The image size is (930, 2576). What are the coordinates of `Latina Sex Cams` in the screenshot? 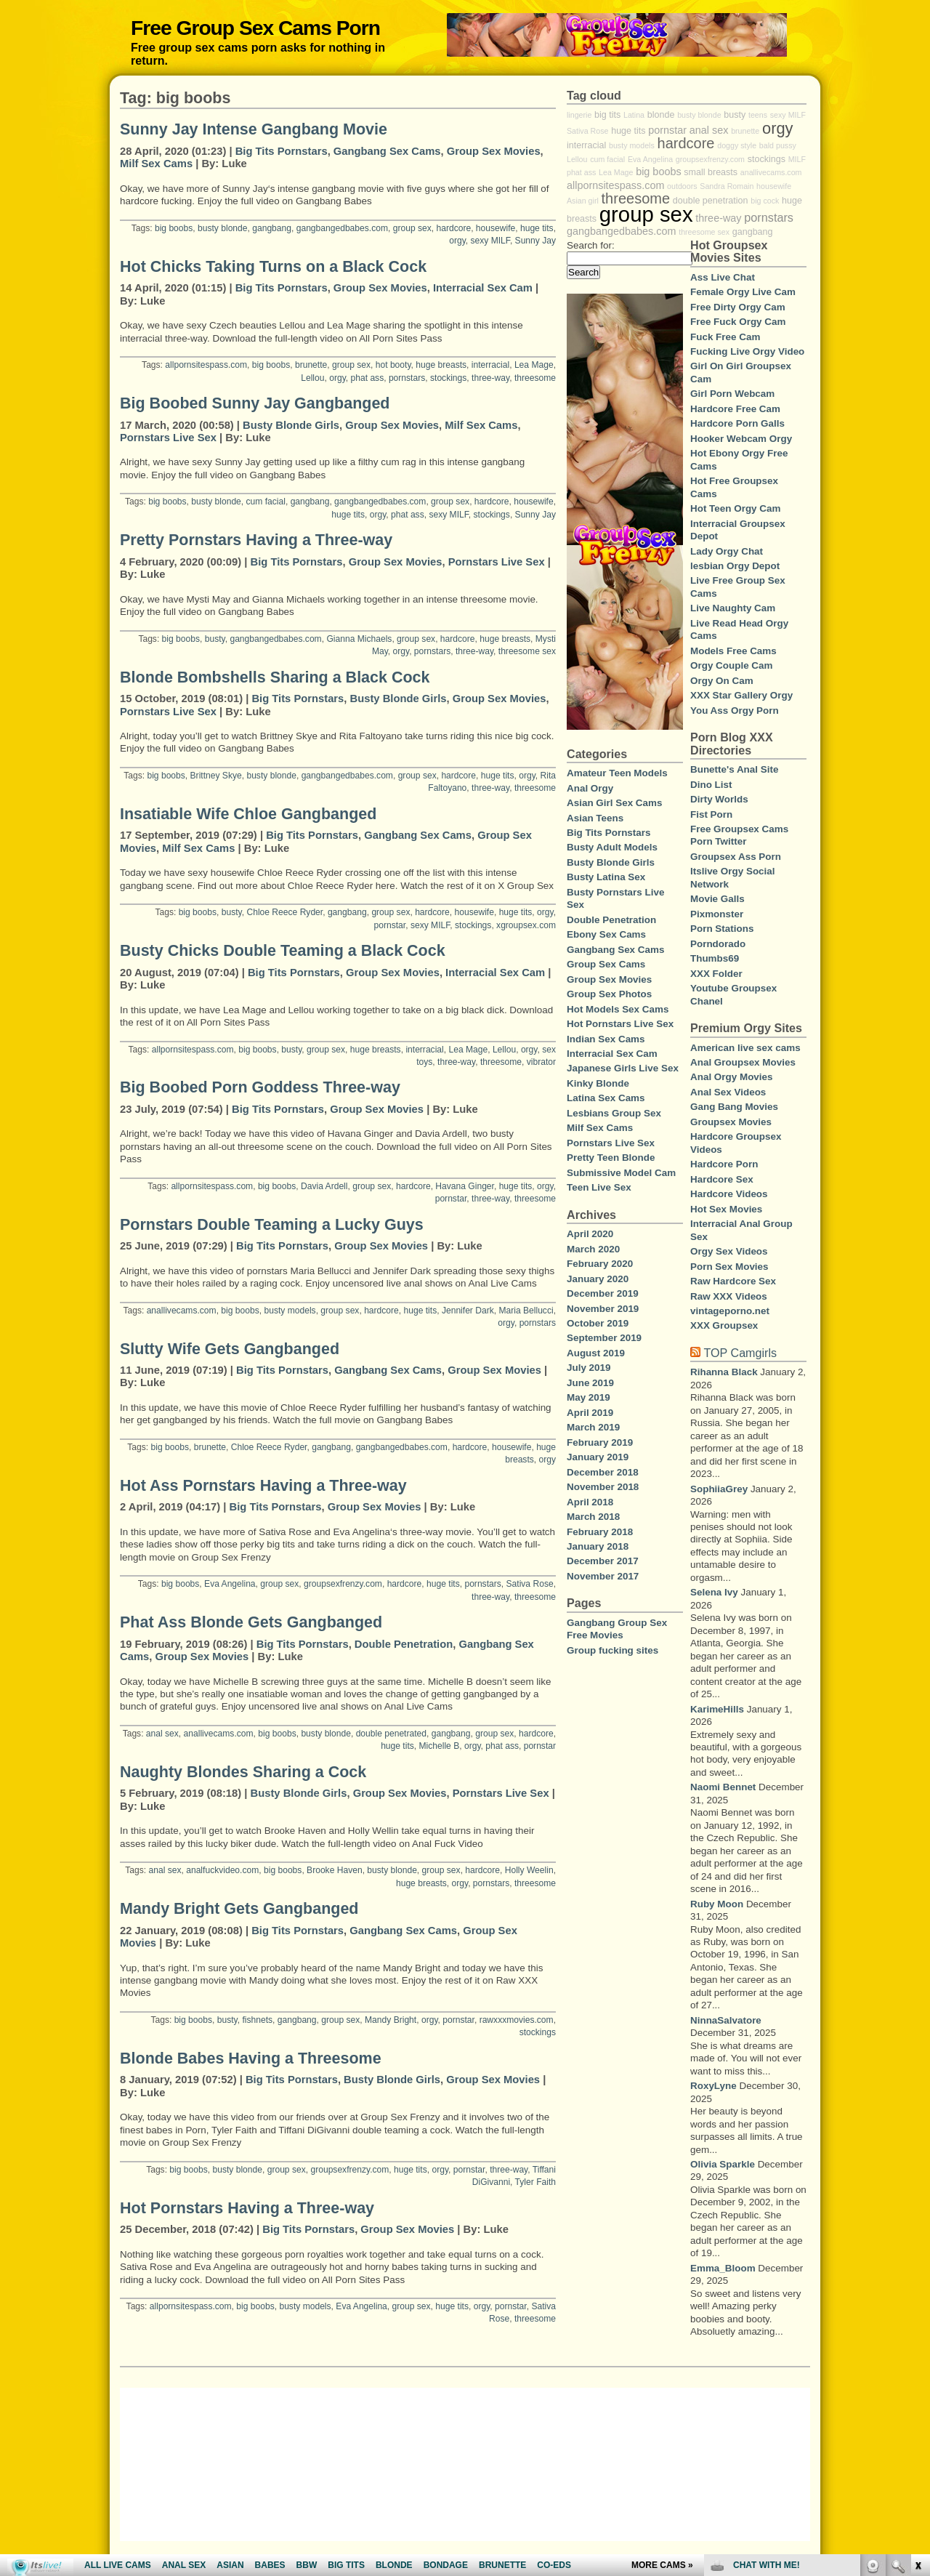 It's located at (606, 1097).